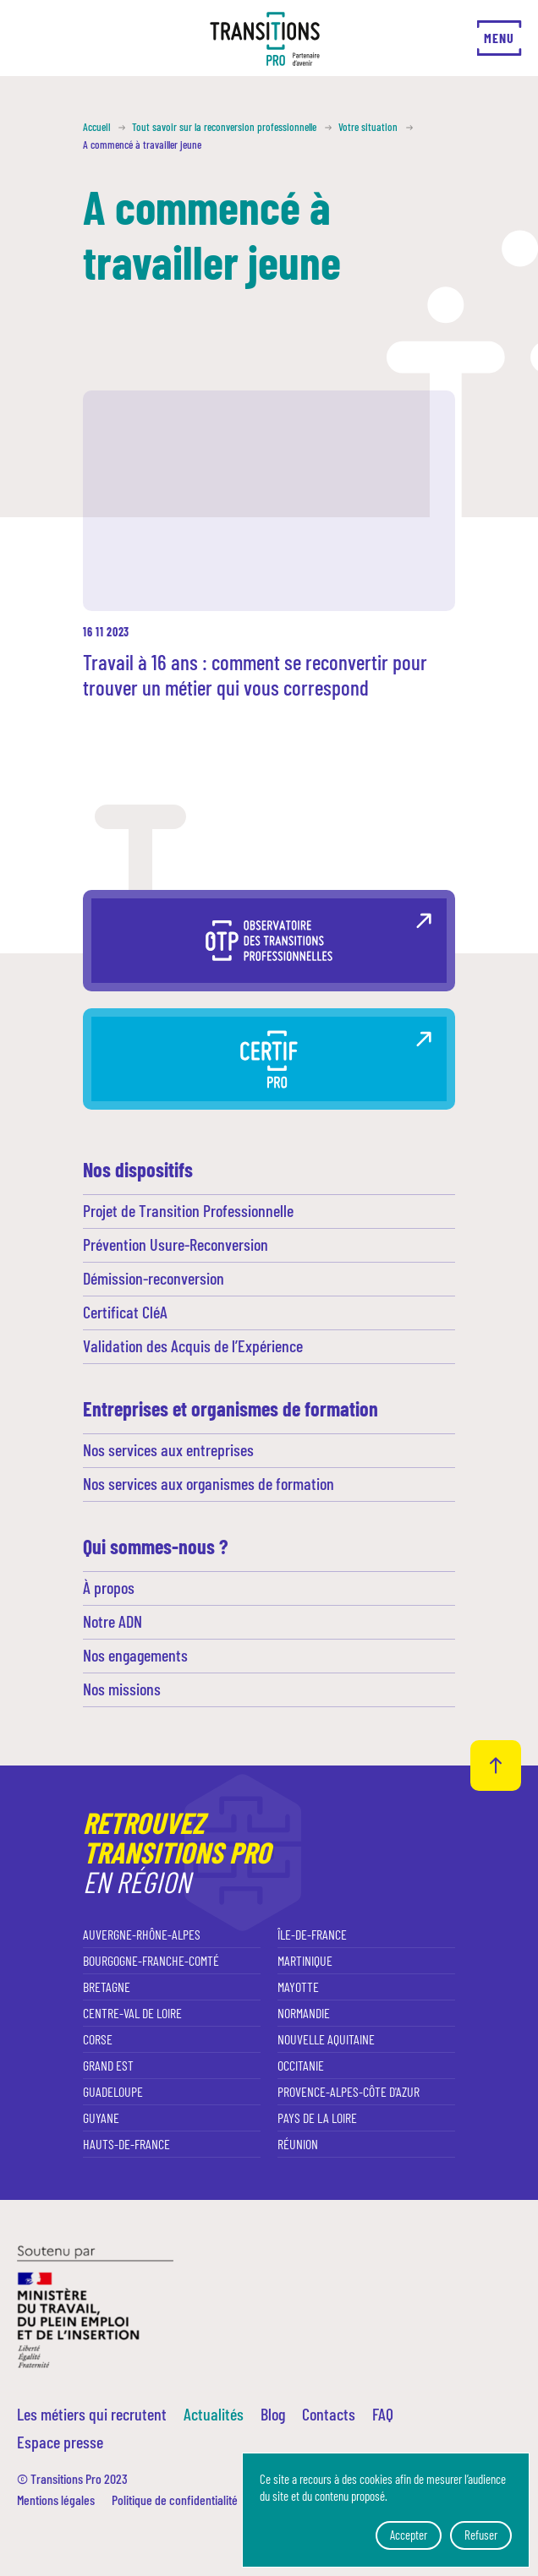 This screenshot has height=2576, width=538. What do you see at coordinates (108, 1587) in the screenshot?
I see `À propos` at bounding box center [108, 1587].